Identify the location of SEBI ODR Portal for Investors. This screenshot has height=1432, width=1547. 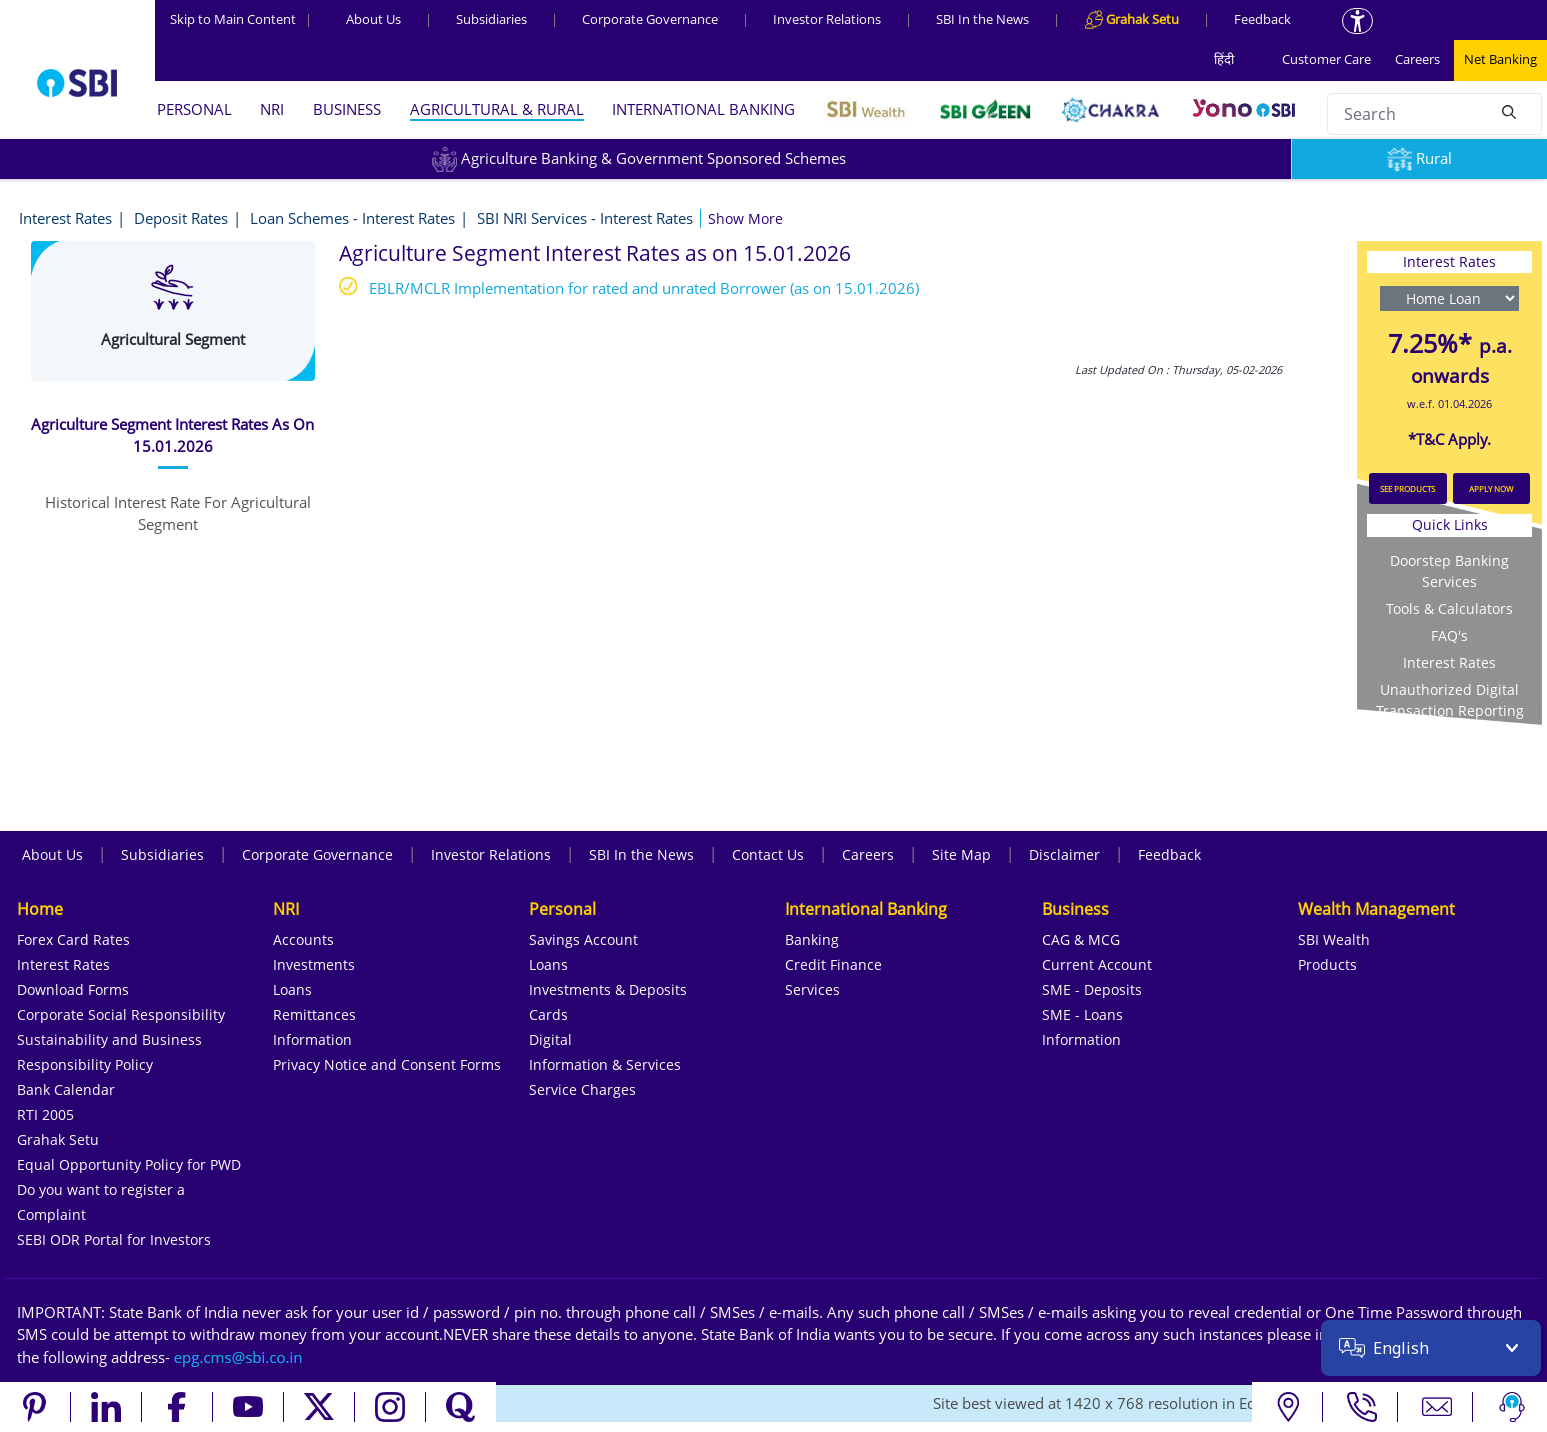
(114, 1239).